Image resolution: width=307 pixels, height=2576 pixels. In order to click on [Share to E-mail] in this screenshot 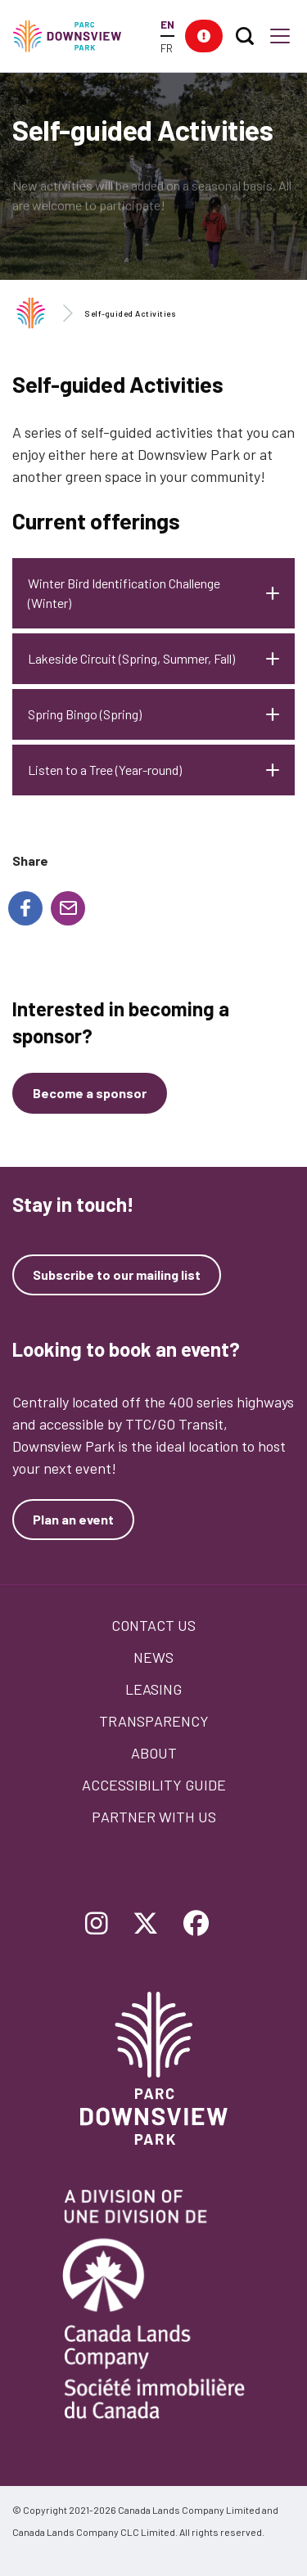, I will do `click(68, 908)`.